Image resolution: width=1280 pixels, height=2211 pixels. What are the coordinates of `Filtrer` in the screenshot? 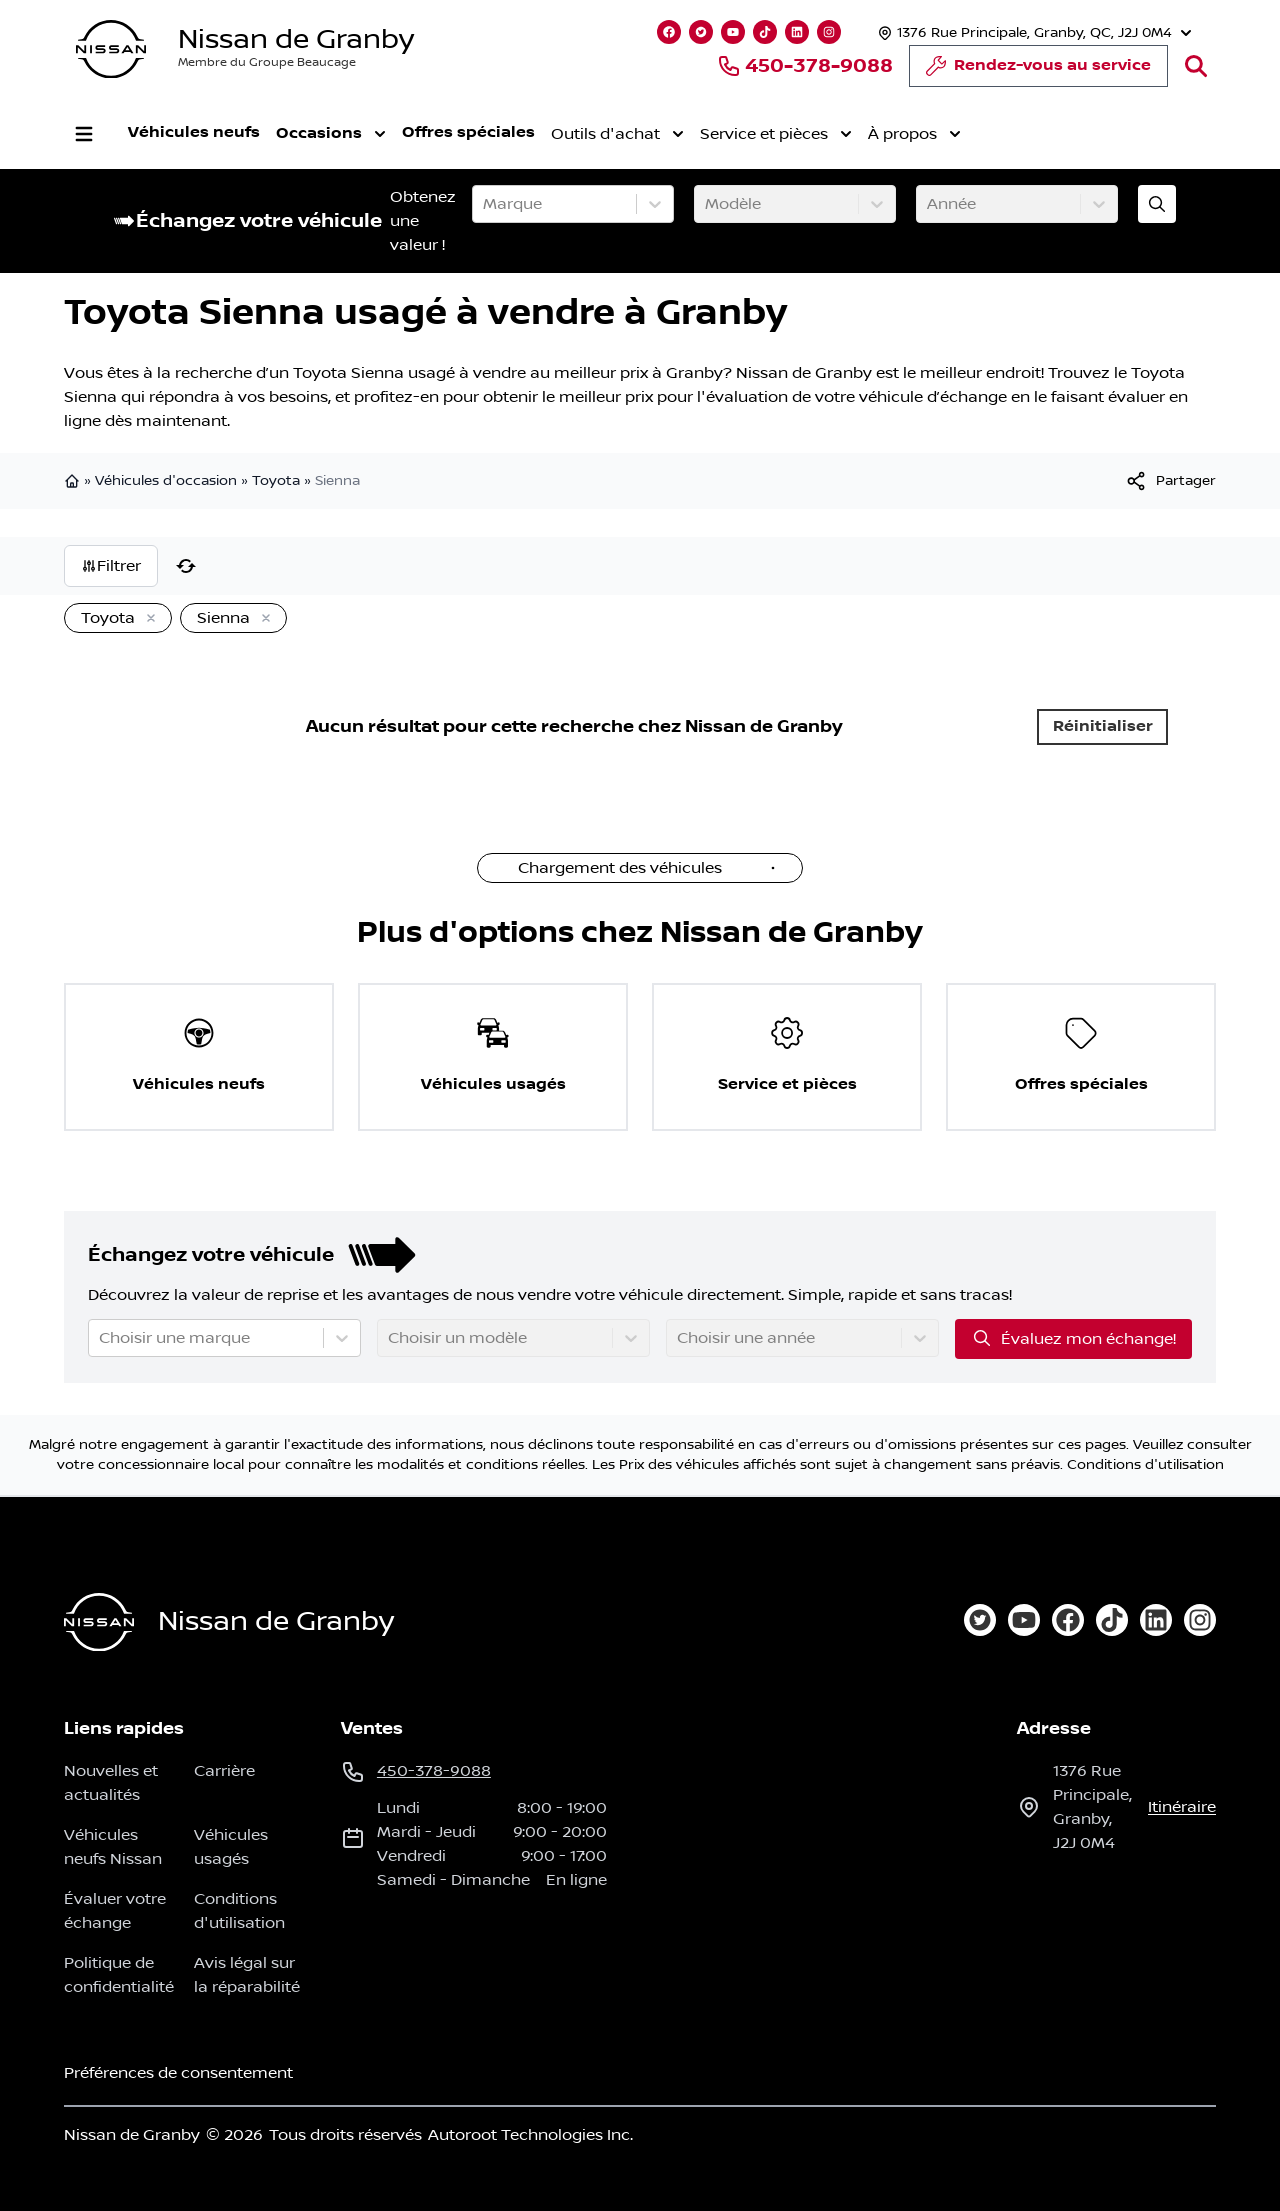 It's located at (111, 566).